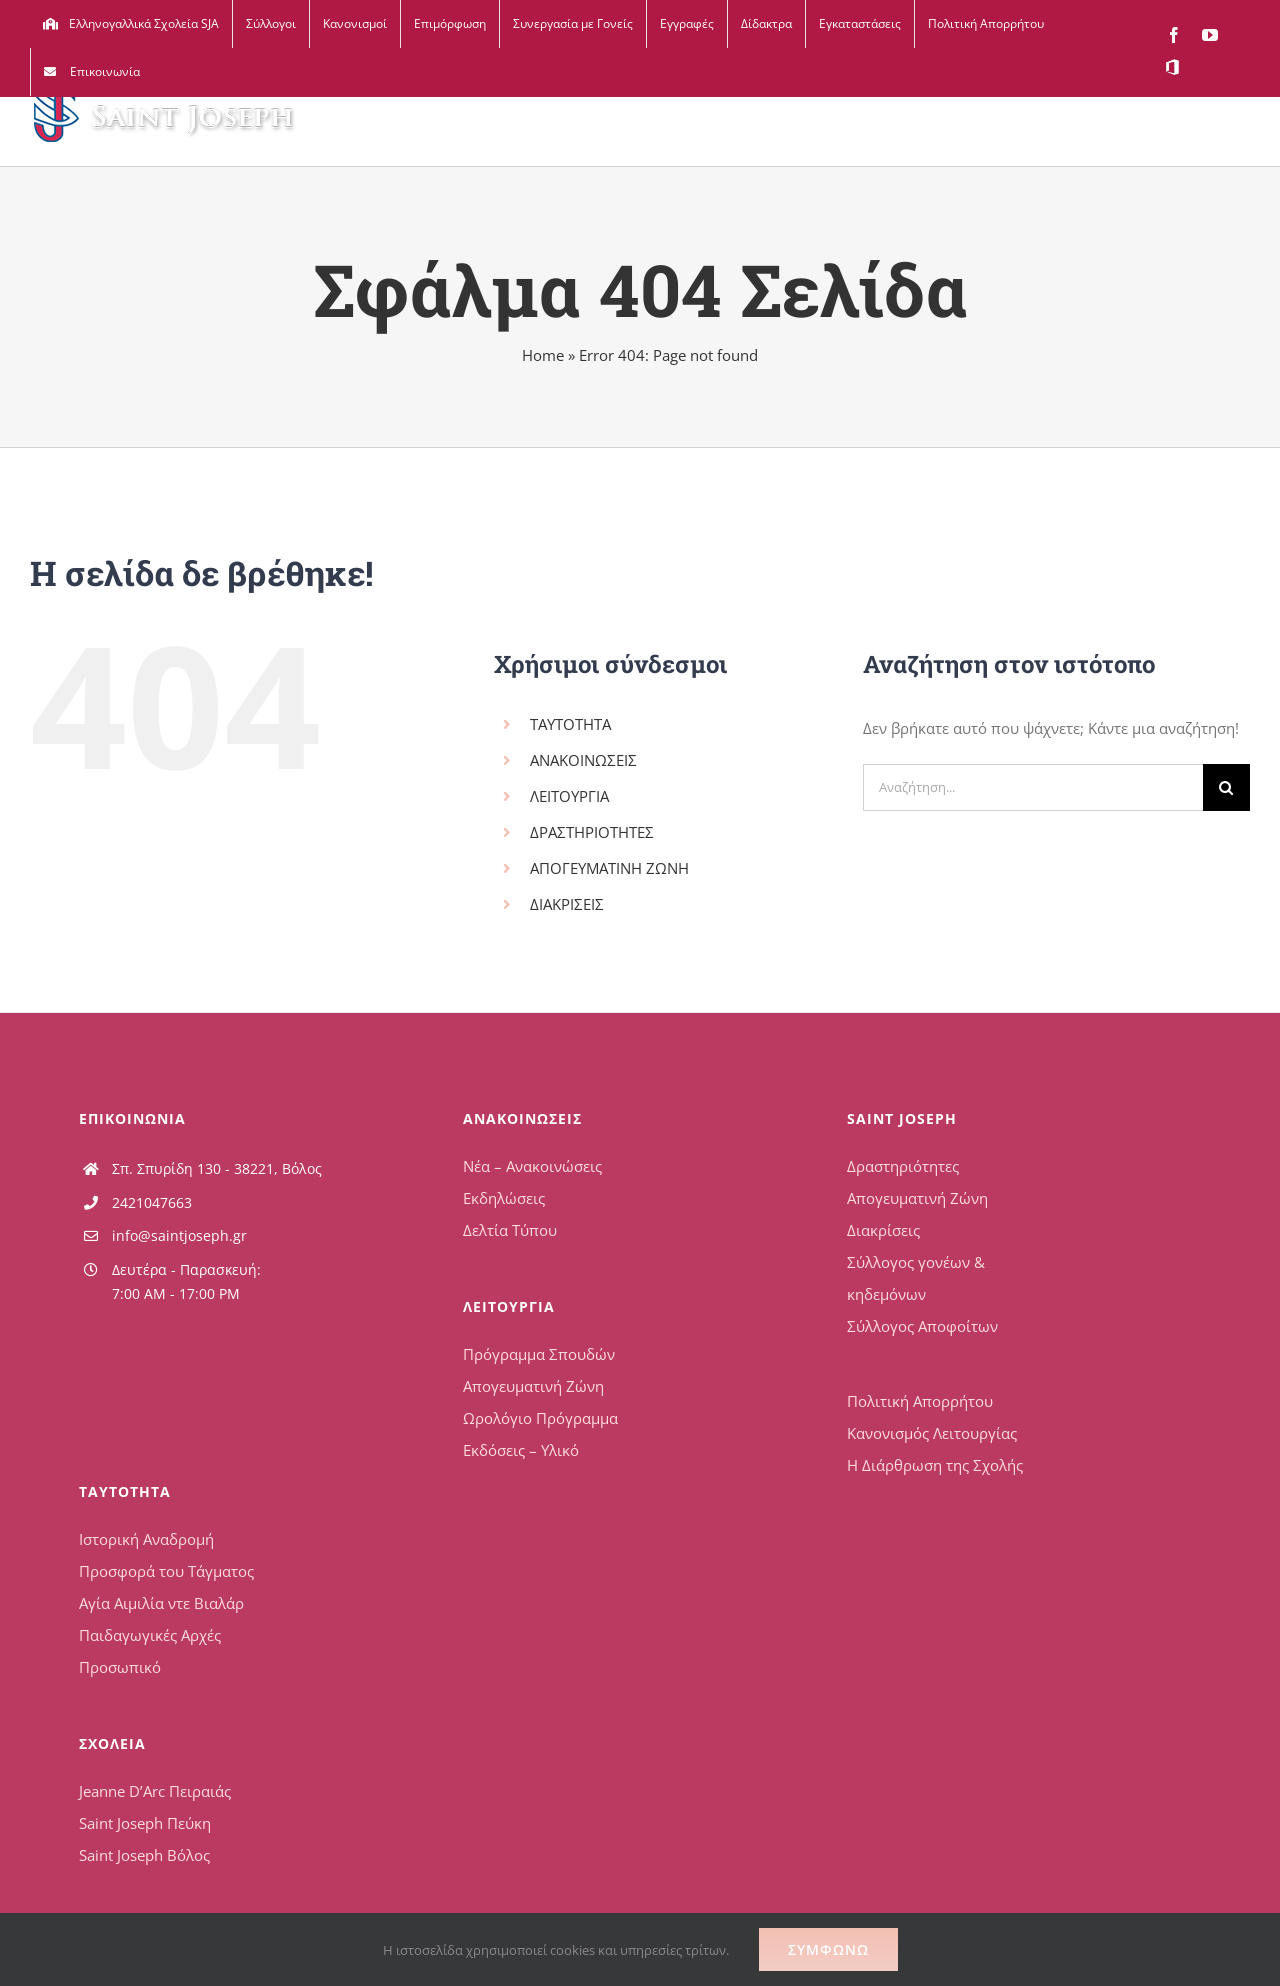 Image resolution: width=1280 pixels, height=1986 pixels. What do you see at coordinates (144, 1855) in the screenshot?
I see `Saint Joseph Βόλος` at bounding box center [144, 1855].